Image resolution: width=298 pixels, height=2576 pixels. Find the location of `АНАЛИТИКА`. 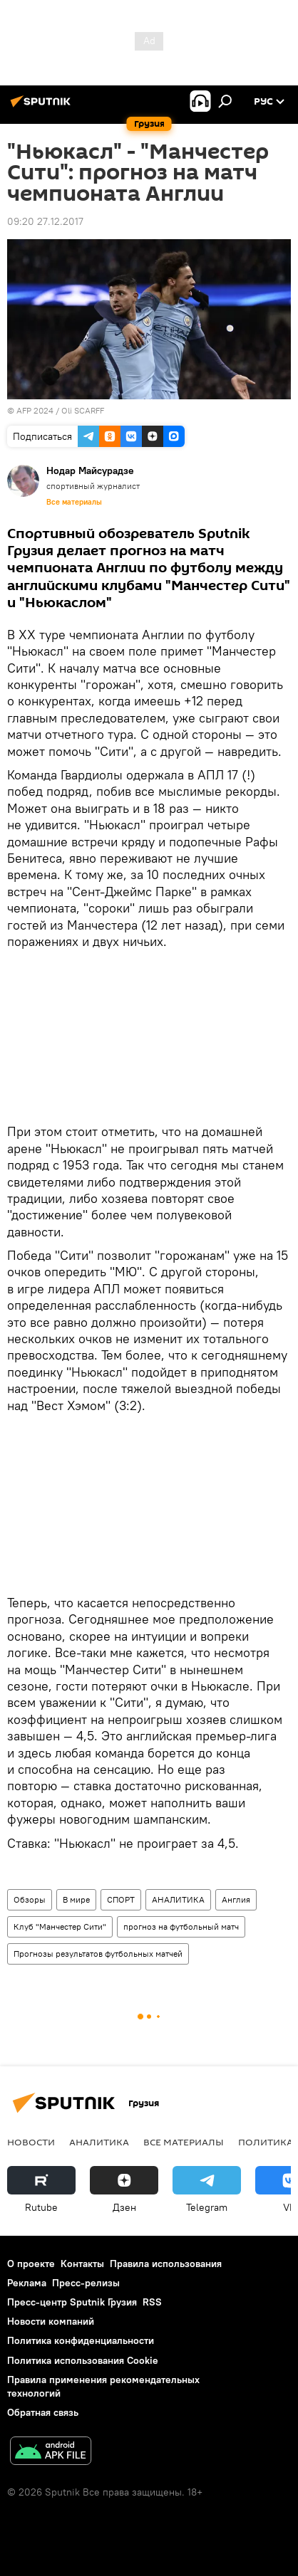

АНАЛИТИКА is located at coordinates (178, 1899).